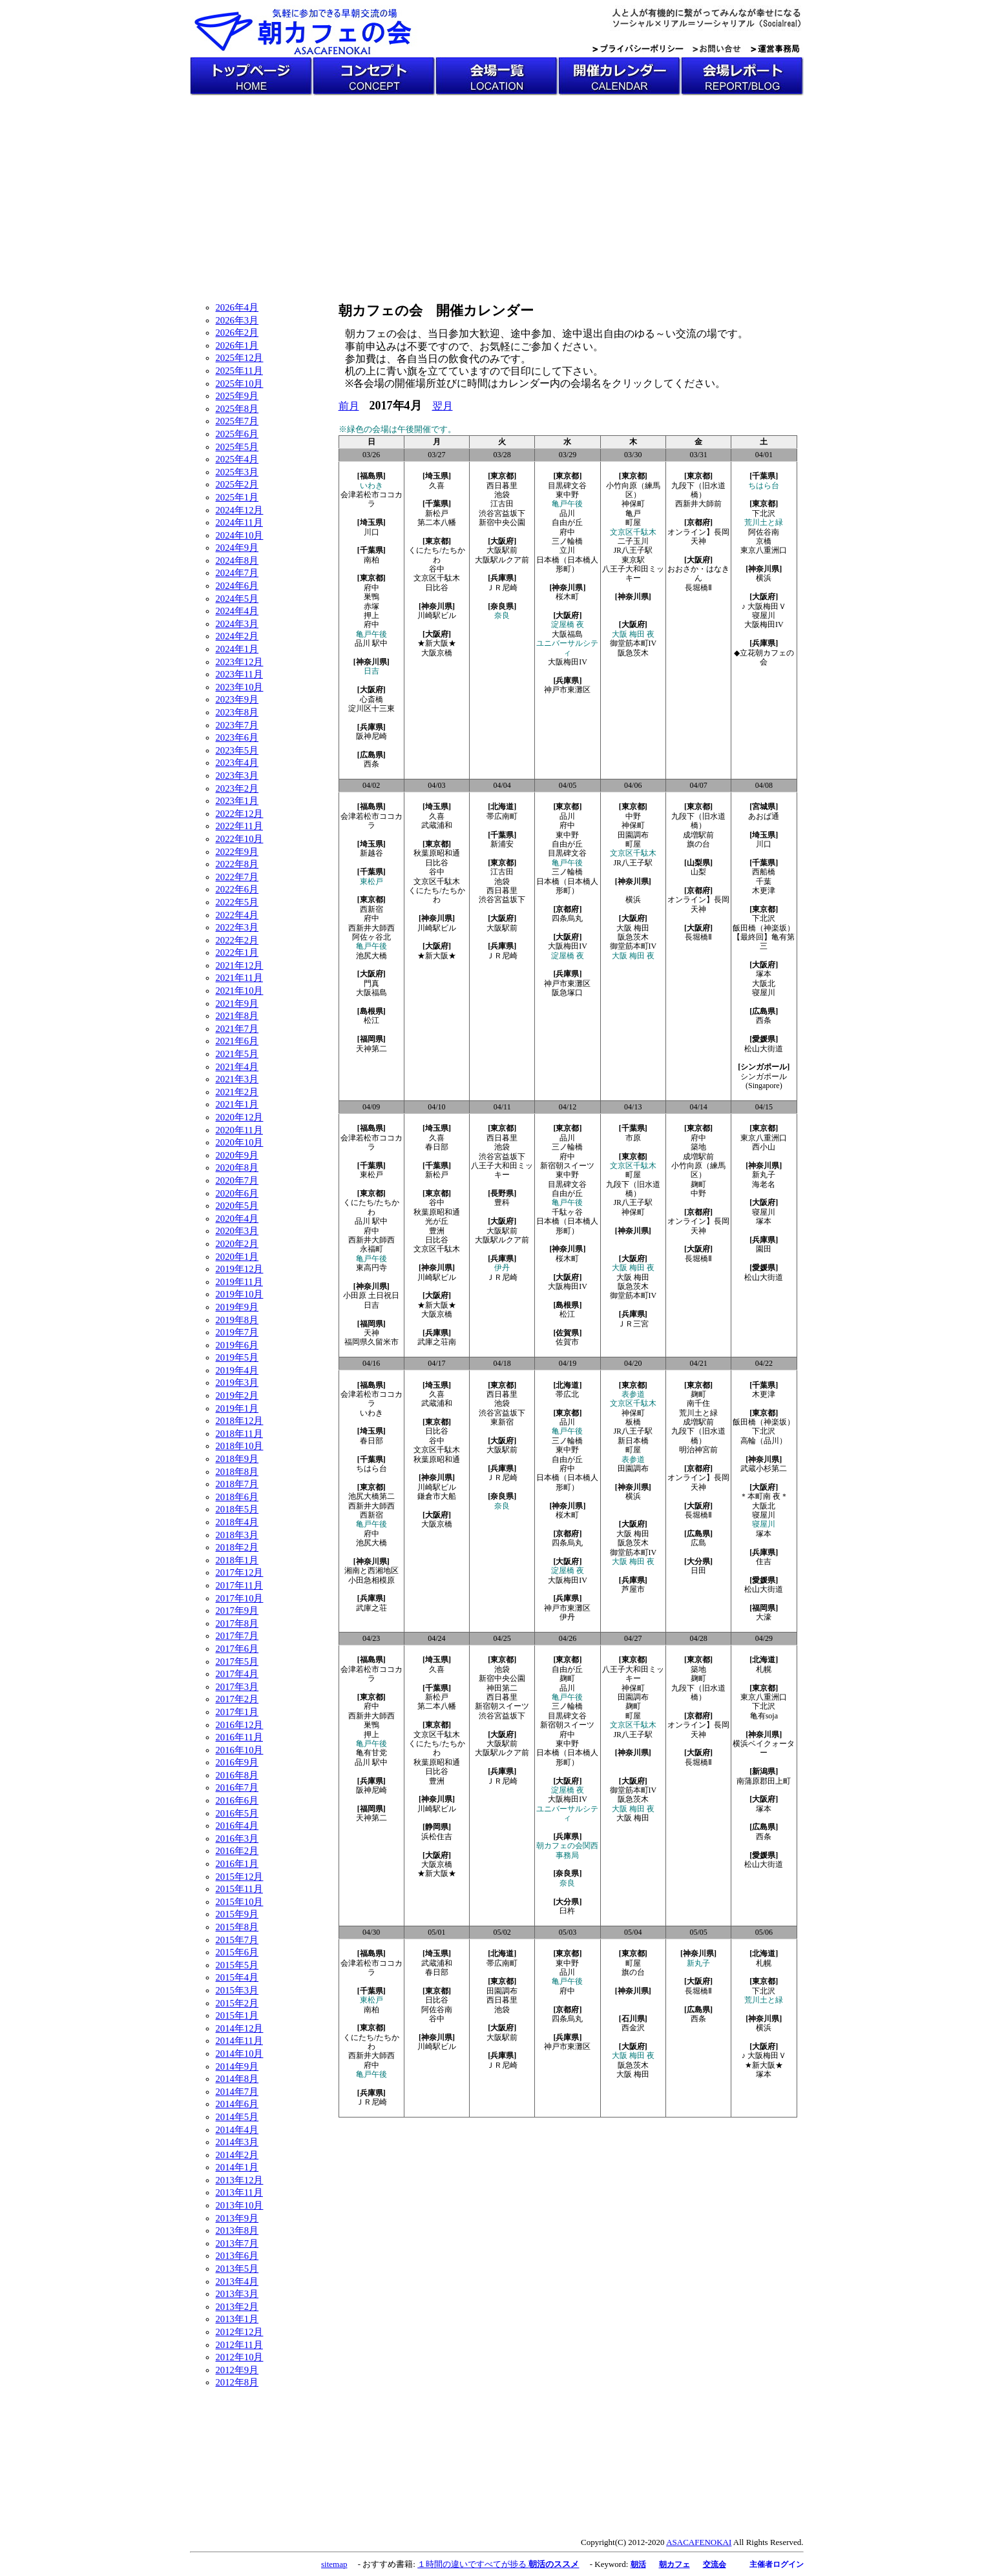 Image resolution: width=993 pixels, height=2576 pixels. I want to click on 2023年3月, so click(237, 775).